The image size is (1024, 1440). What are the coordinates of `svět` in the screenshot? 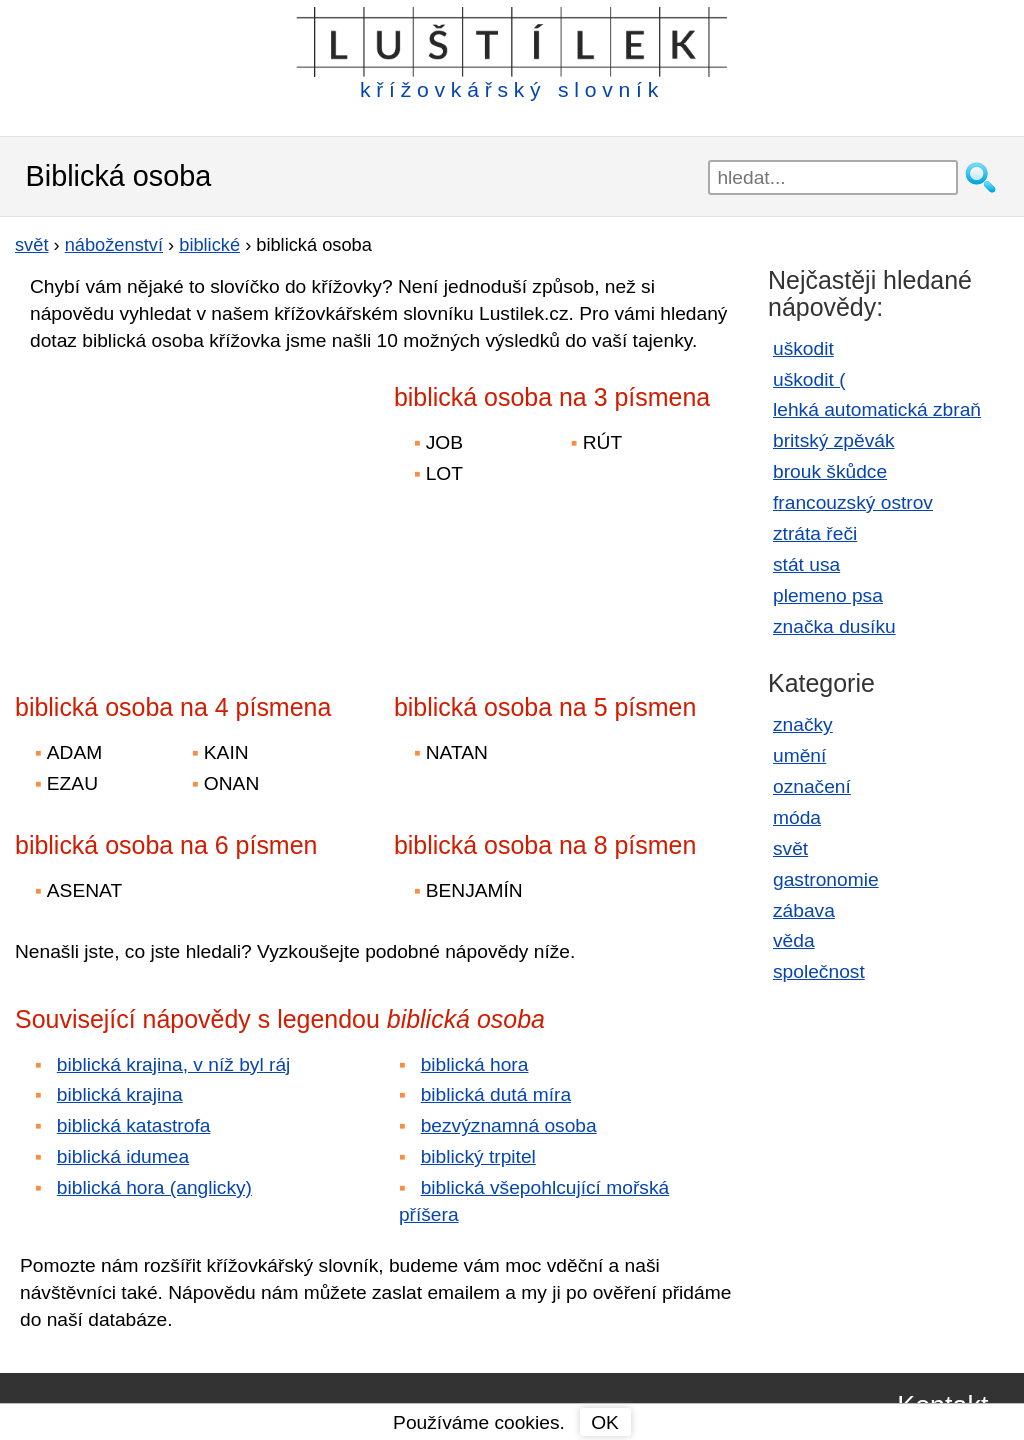 It's located at (790, 848).